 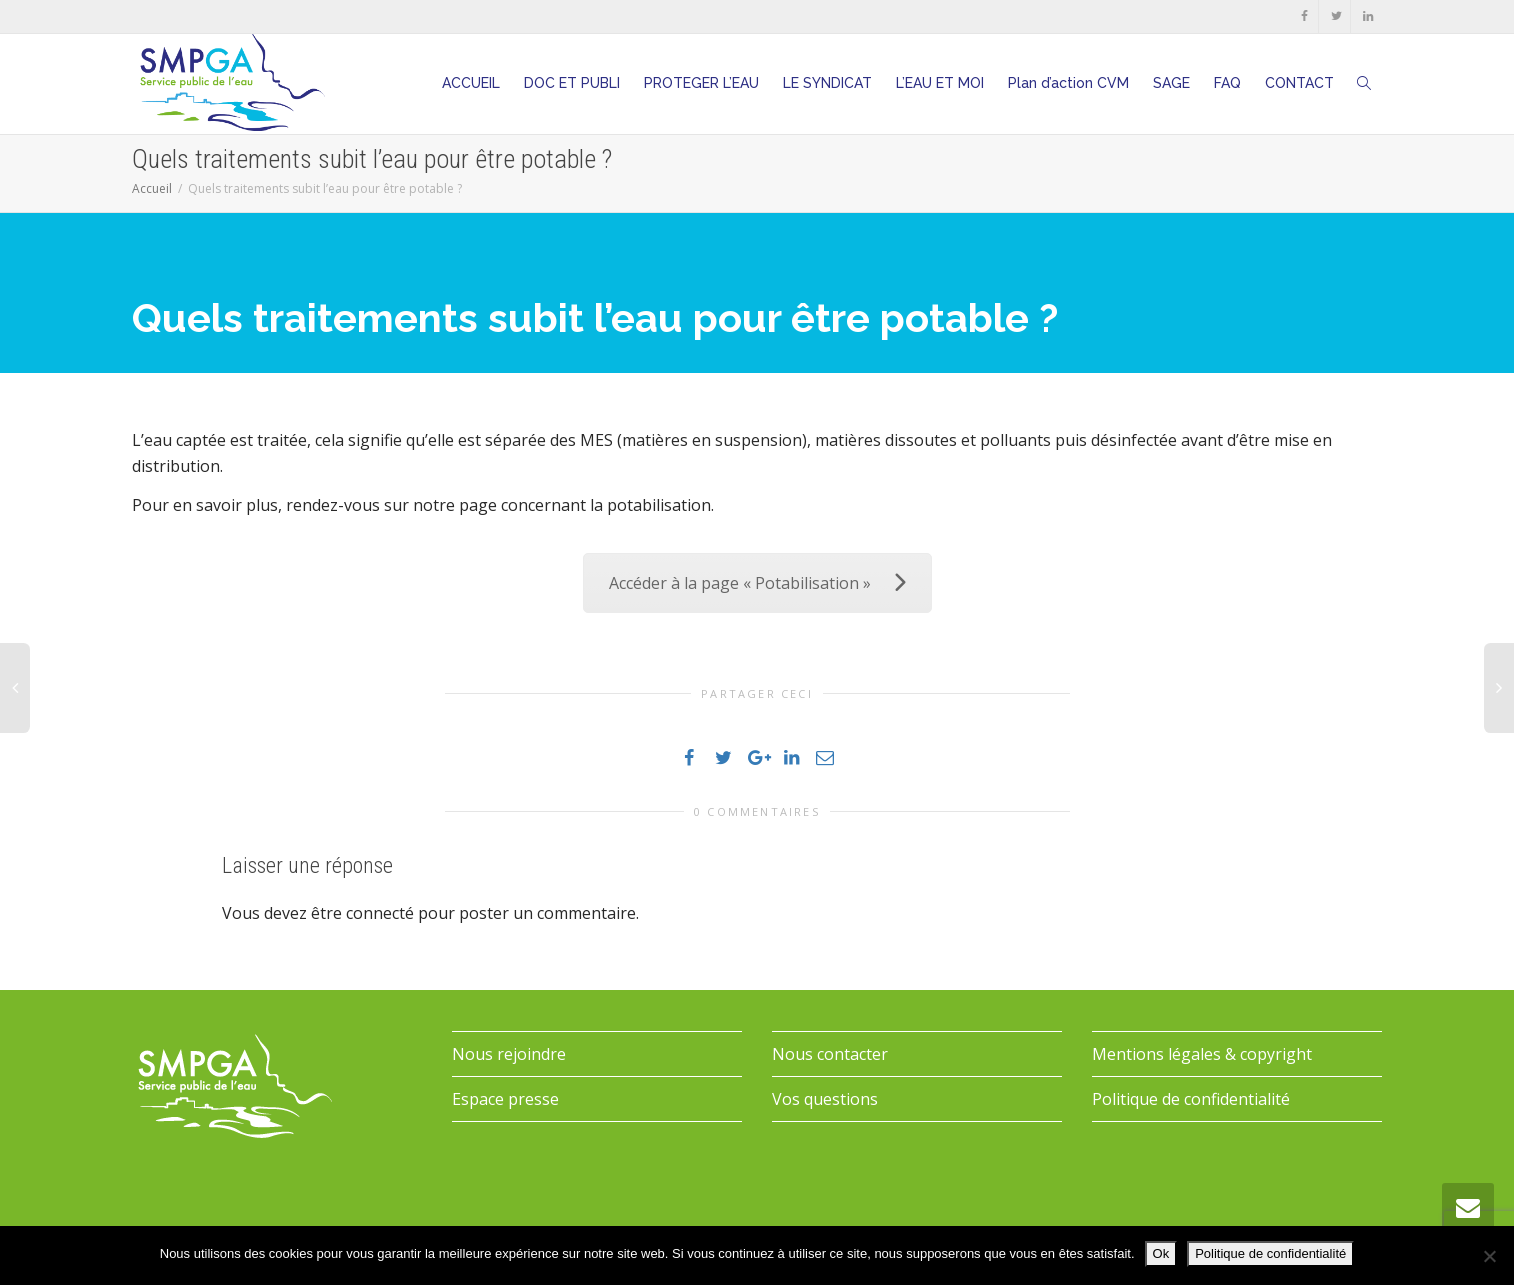 What do you see at coordinates (827, 83) in the screenshot?
I see `LE SYNDICAT` at bounding box center [827, 83].